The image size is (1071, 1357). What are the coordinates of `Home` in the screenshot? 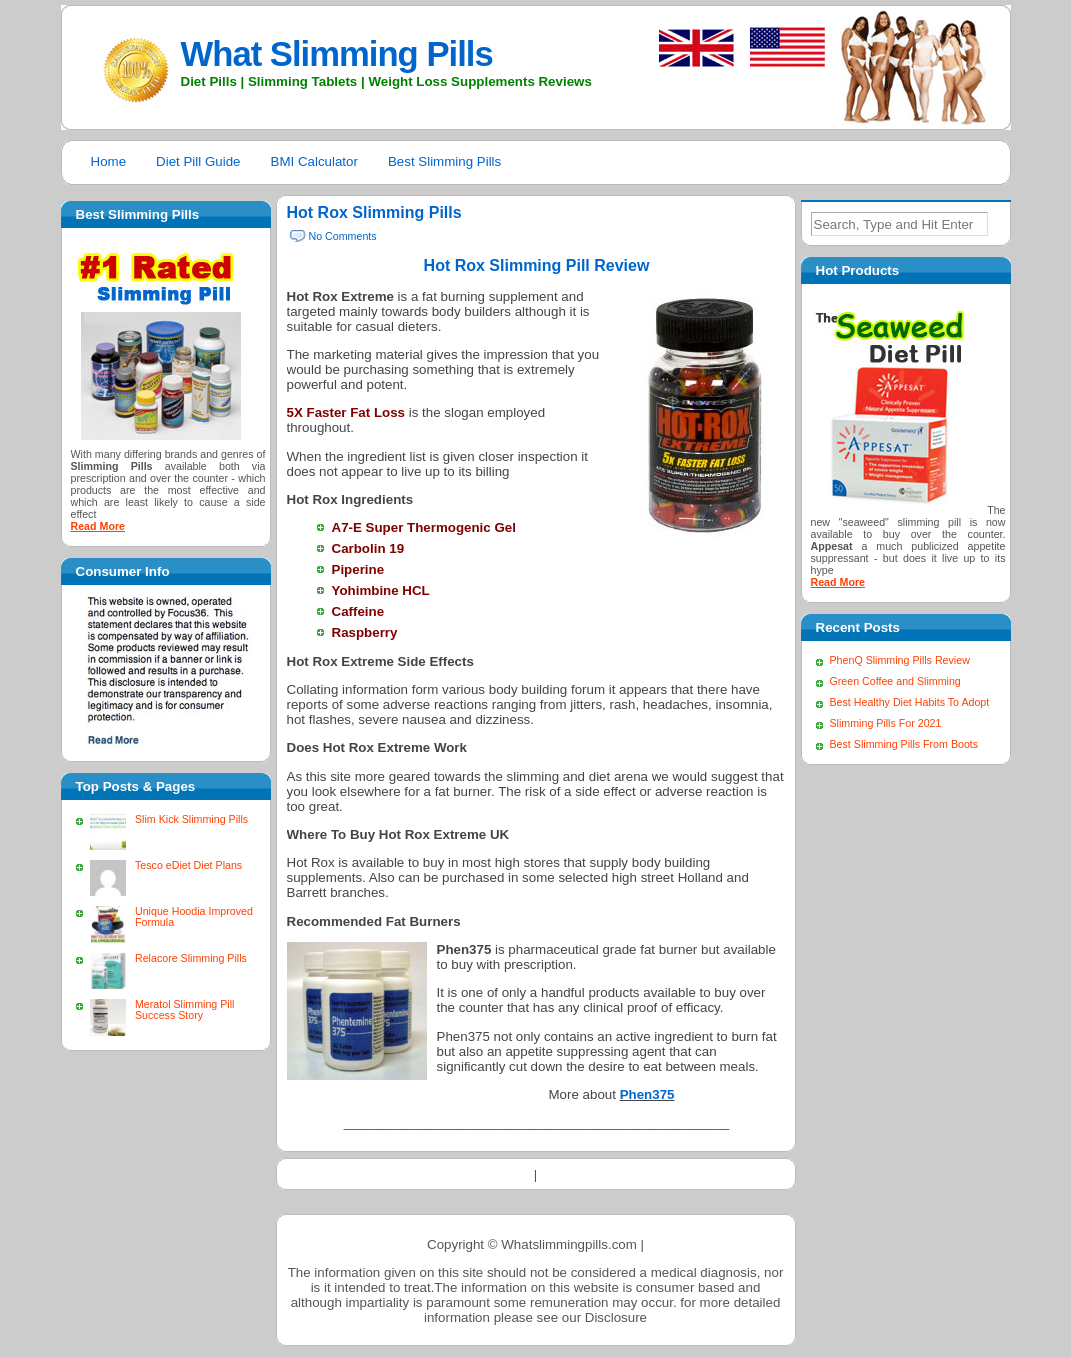 It's located at (109, 161).